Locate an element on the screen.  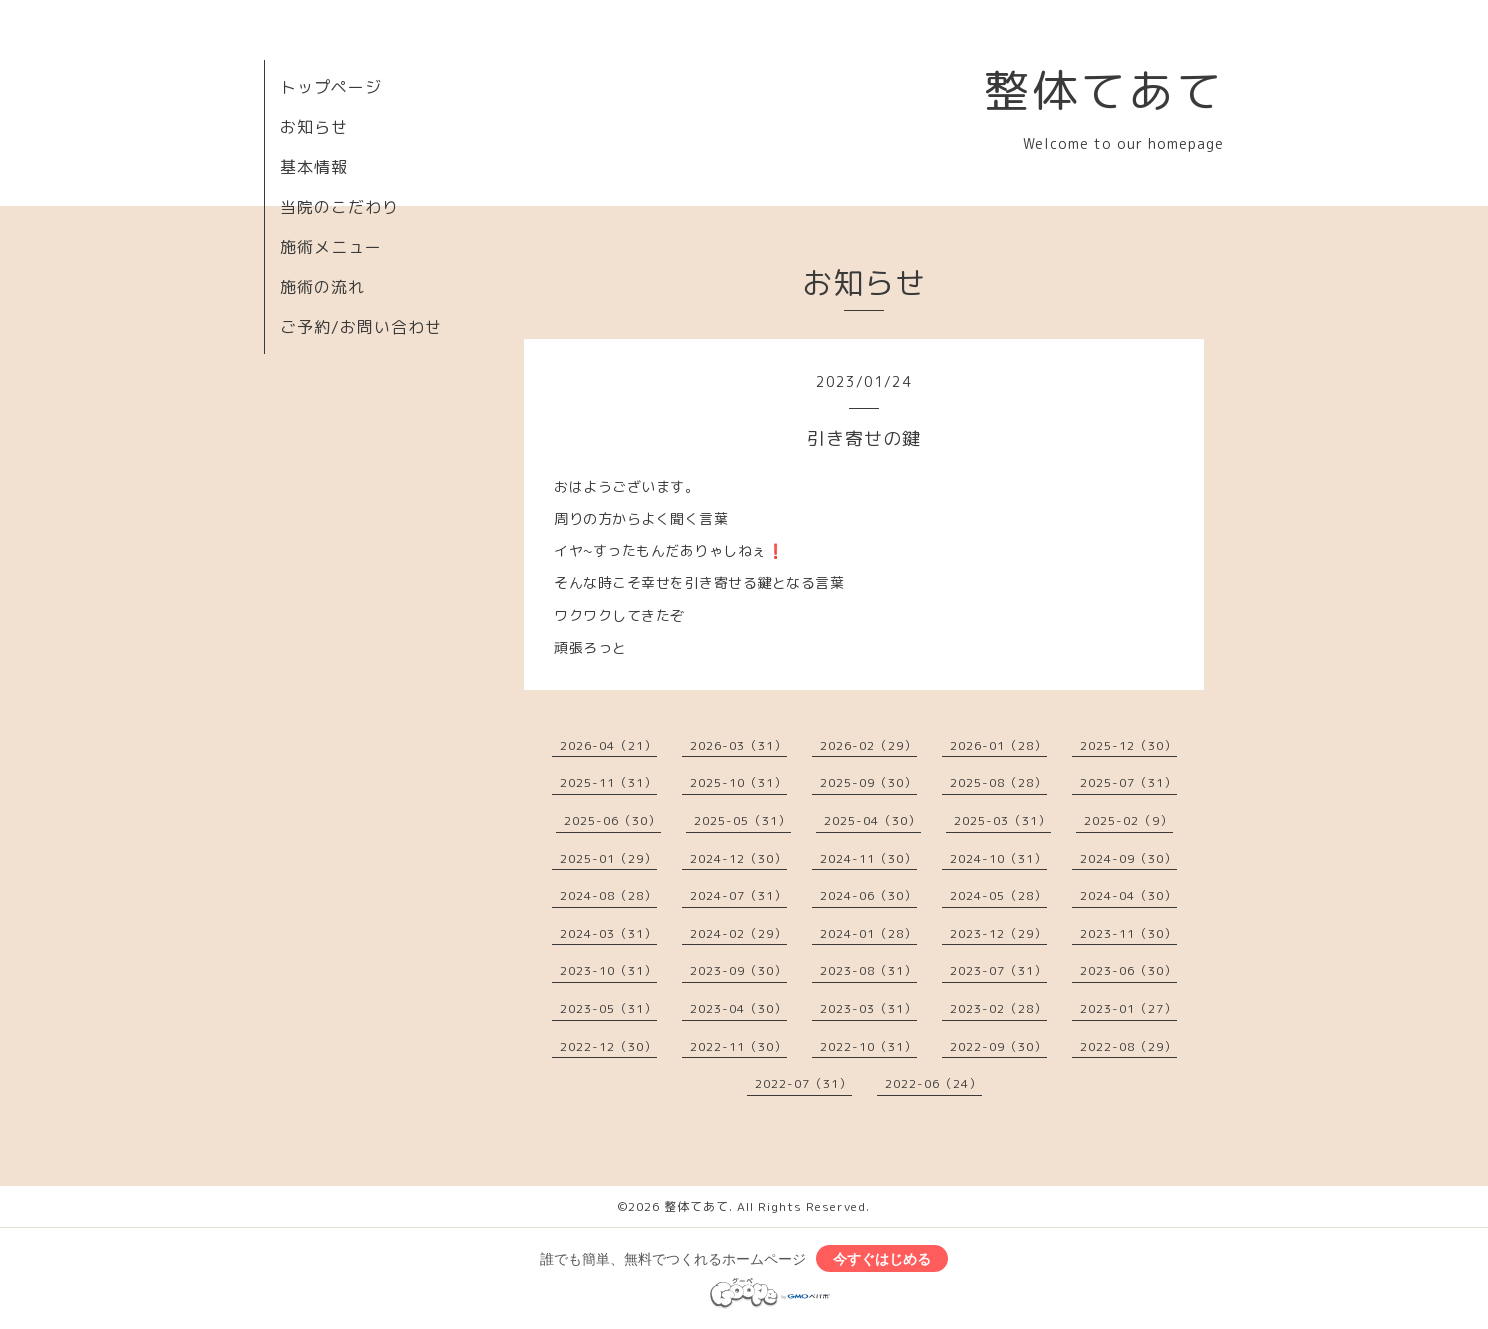
2026-03（31） is located at coordinates (738, 745).